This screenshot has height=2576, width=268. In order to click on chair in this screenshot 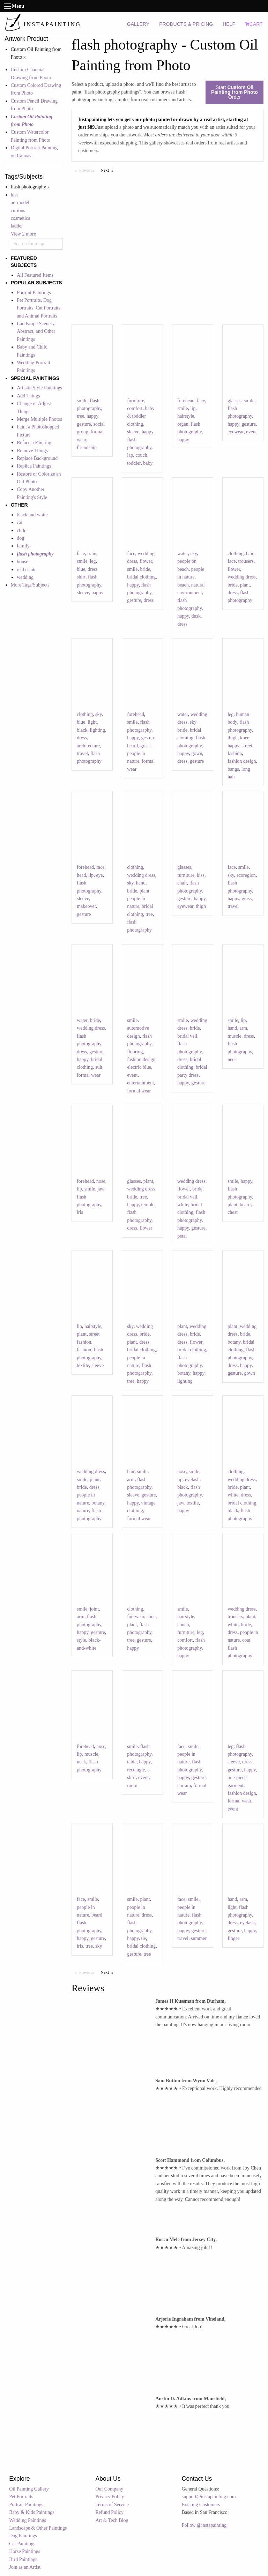, I will do `click(182, 883)`.